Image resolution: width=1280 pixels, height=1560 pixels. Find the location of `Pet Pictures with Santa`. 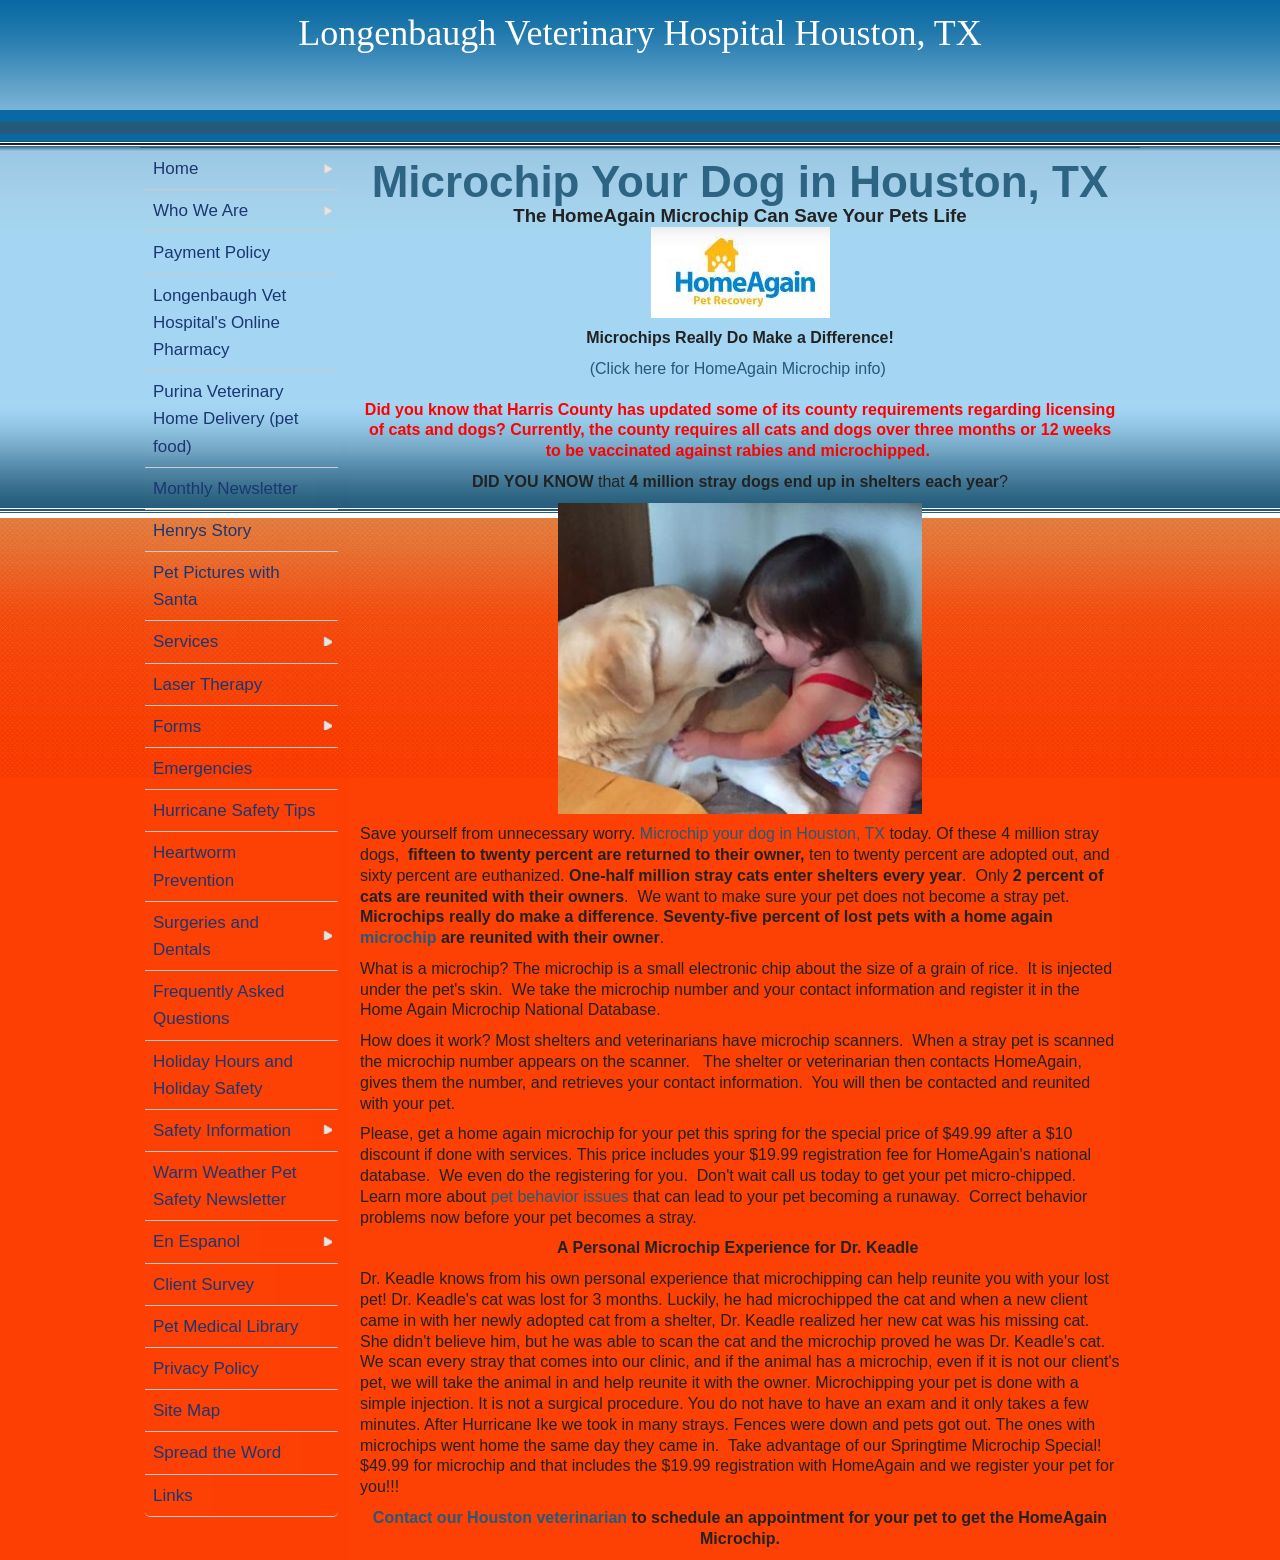

Pet Pictures with Santa is located at coordinates (216, 586).